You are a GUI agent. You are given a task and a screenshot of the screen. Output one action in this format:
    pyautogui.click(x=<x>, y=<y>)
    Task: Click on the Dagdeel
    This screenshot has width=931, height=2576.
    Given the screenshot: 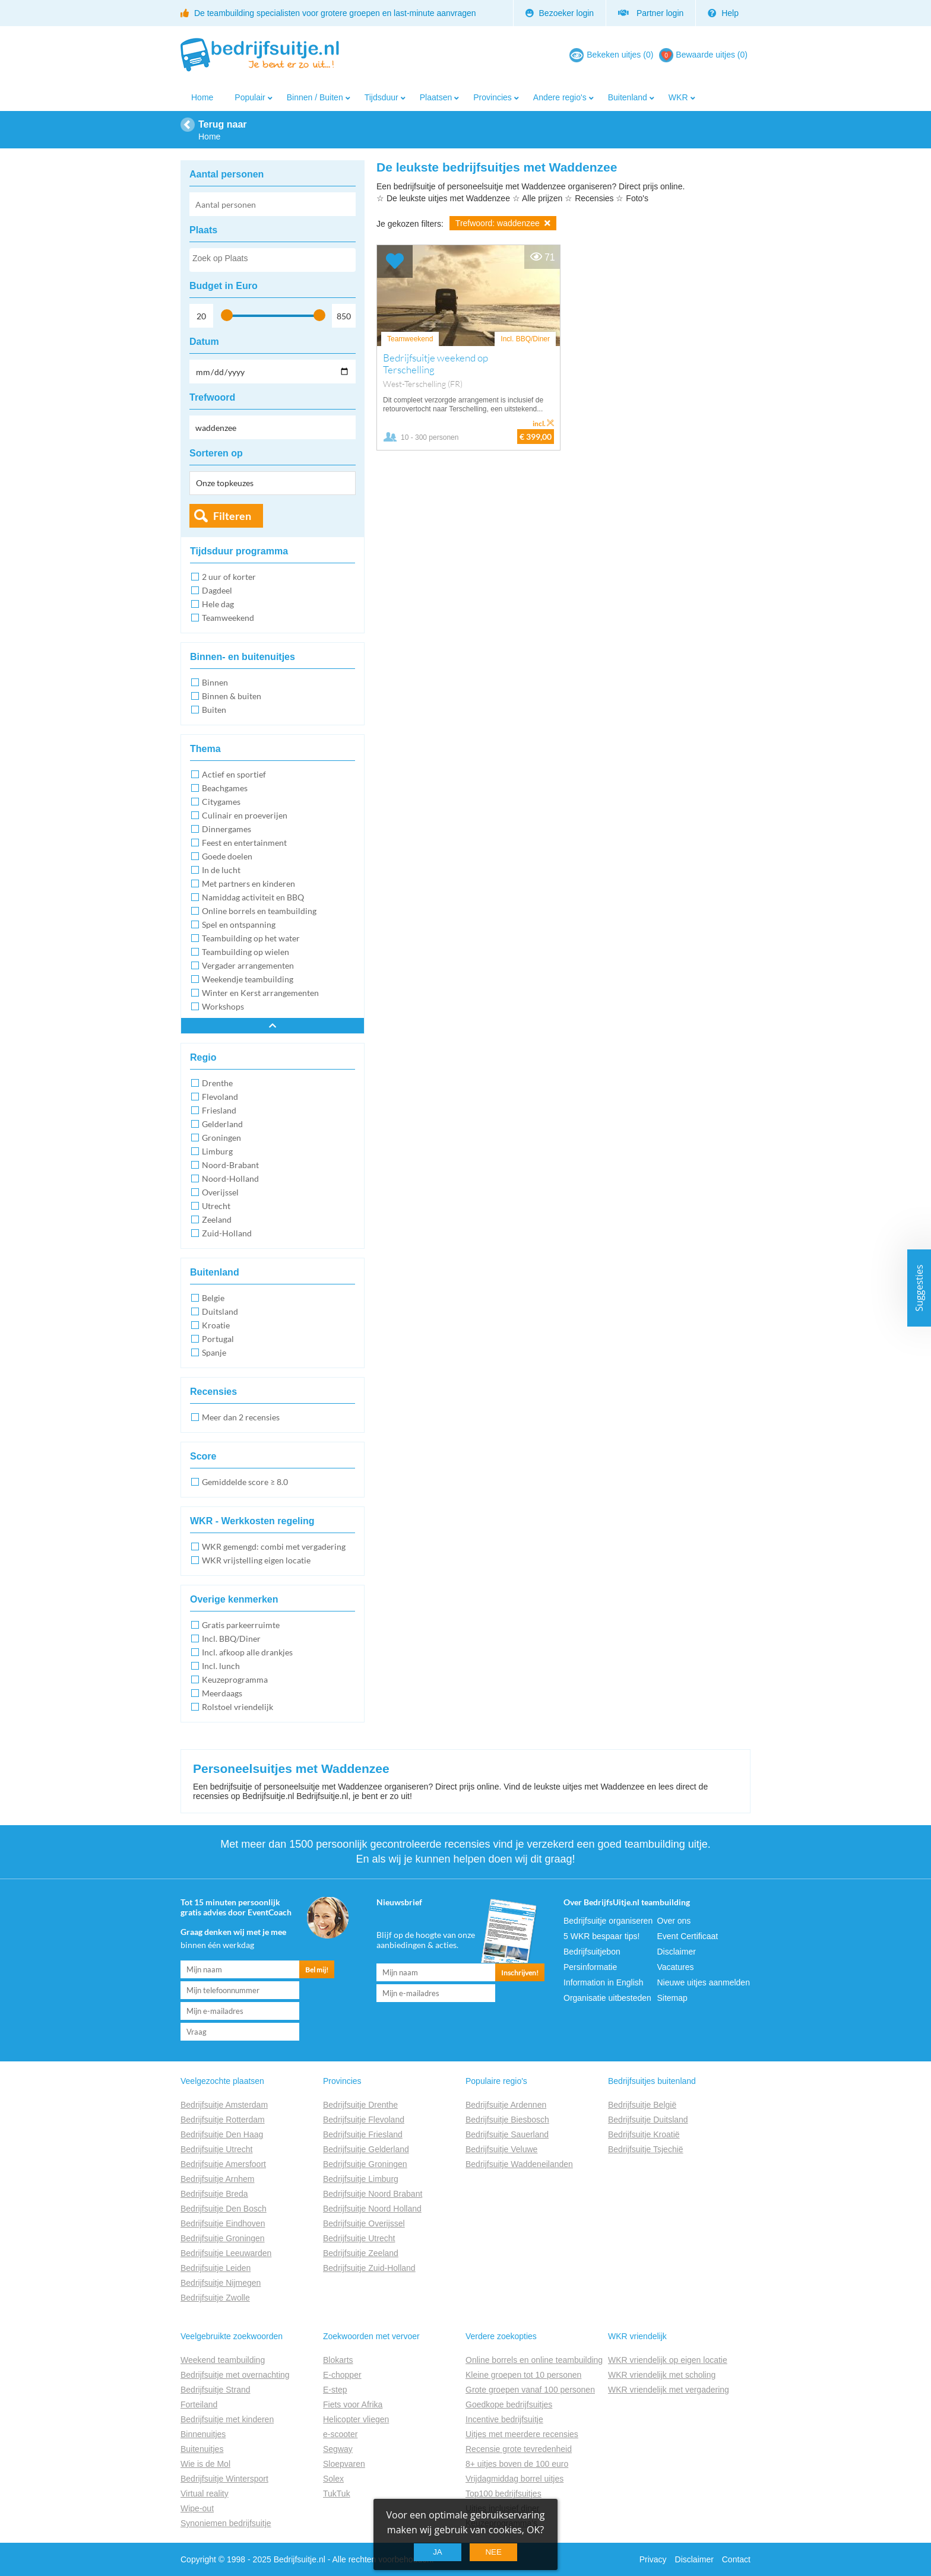 What is the action you would take?
    pyautogui.click(x=217, y=590)
    